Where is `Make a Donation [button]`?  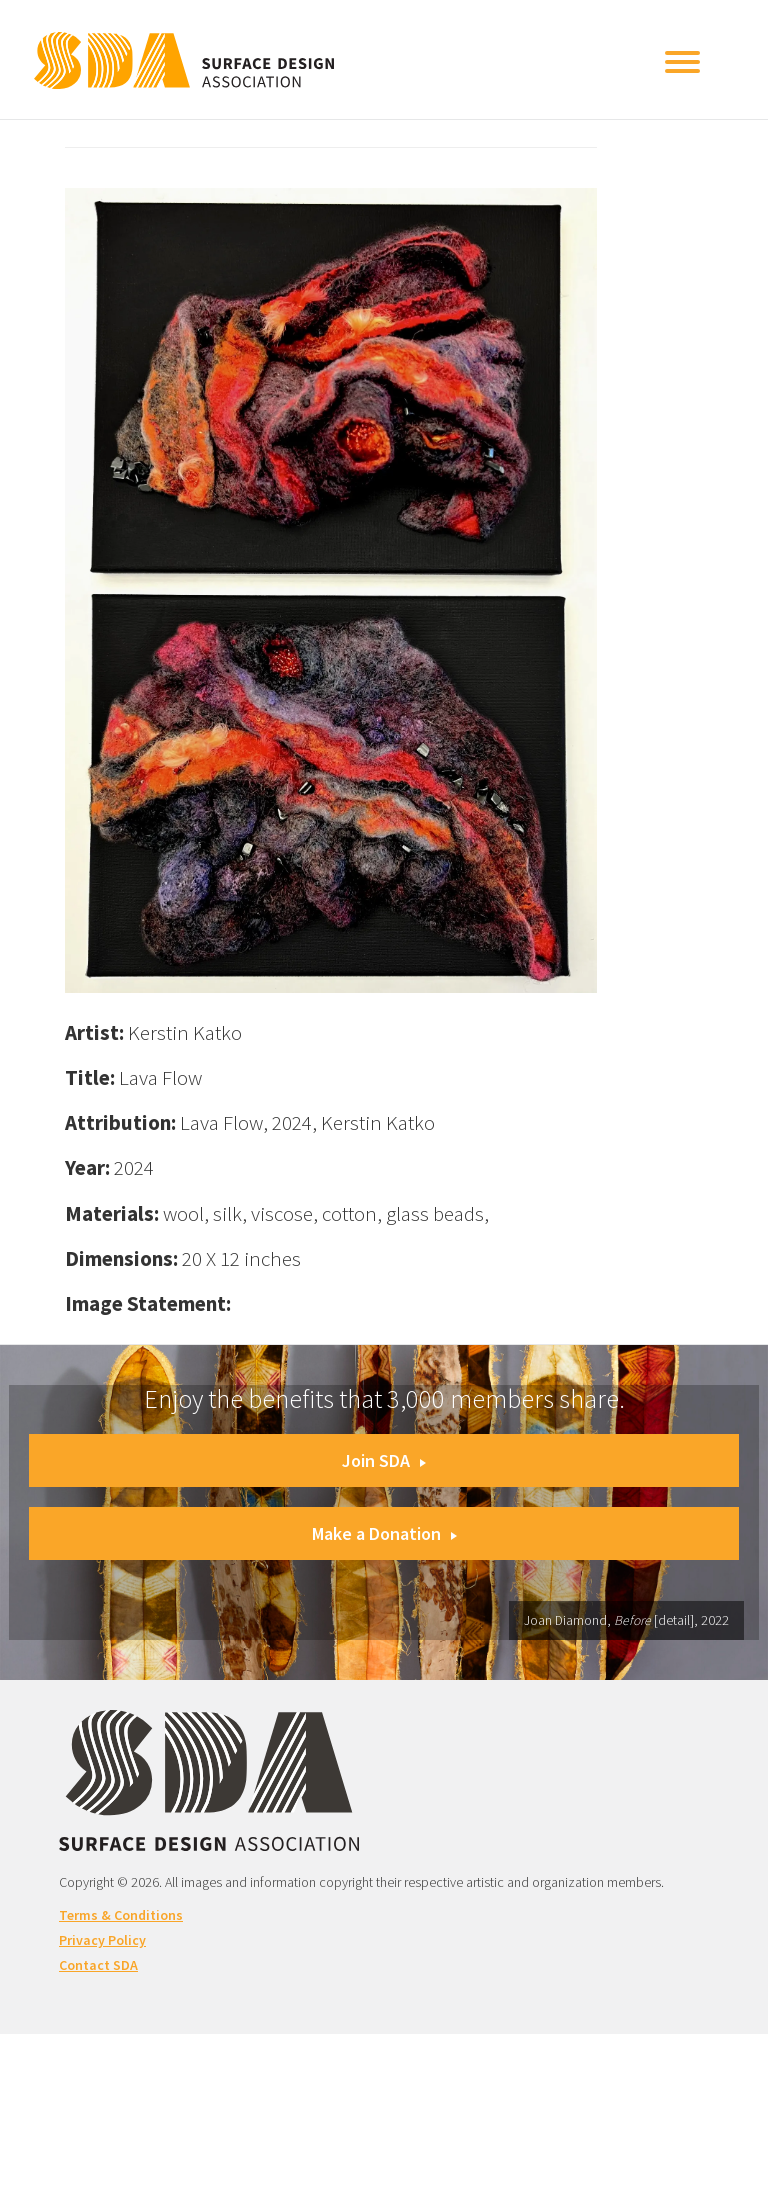
Make a Donation [button] is located at coordinates (384, 1533).